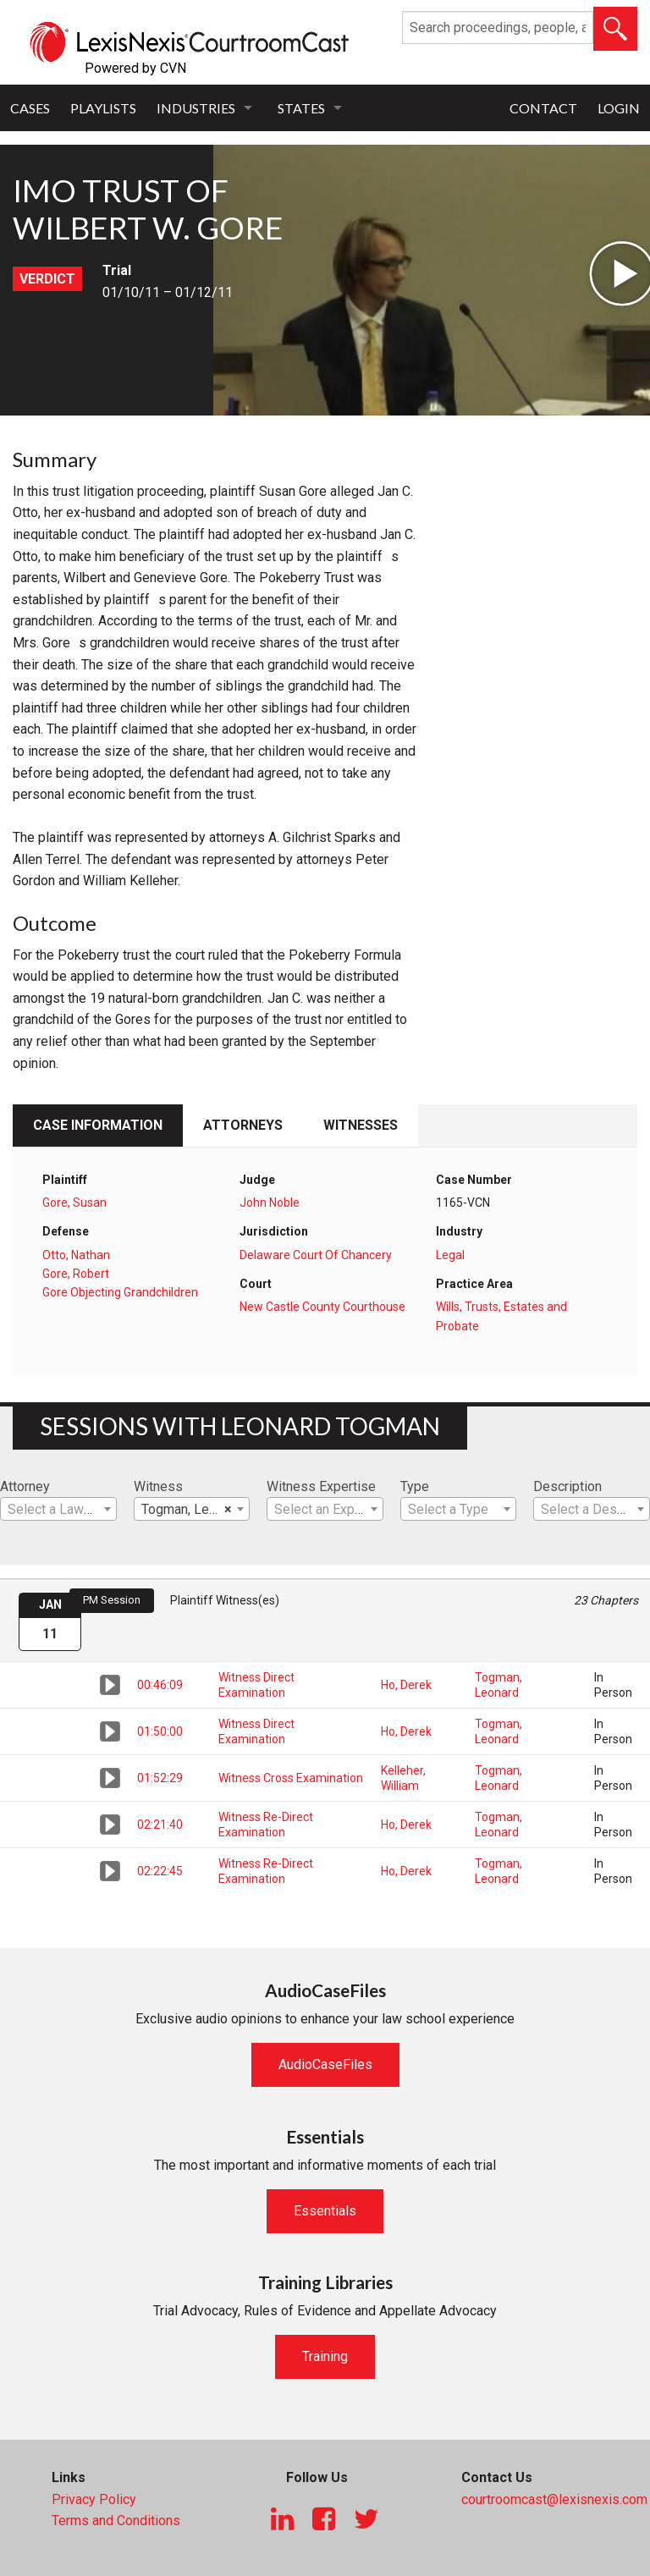  Describe the element at coordinates (103, 108) in the screenshot. I see `Playlists` at that location.